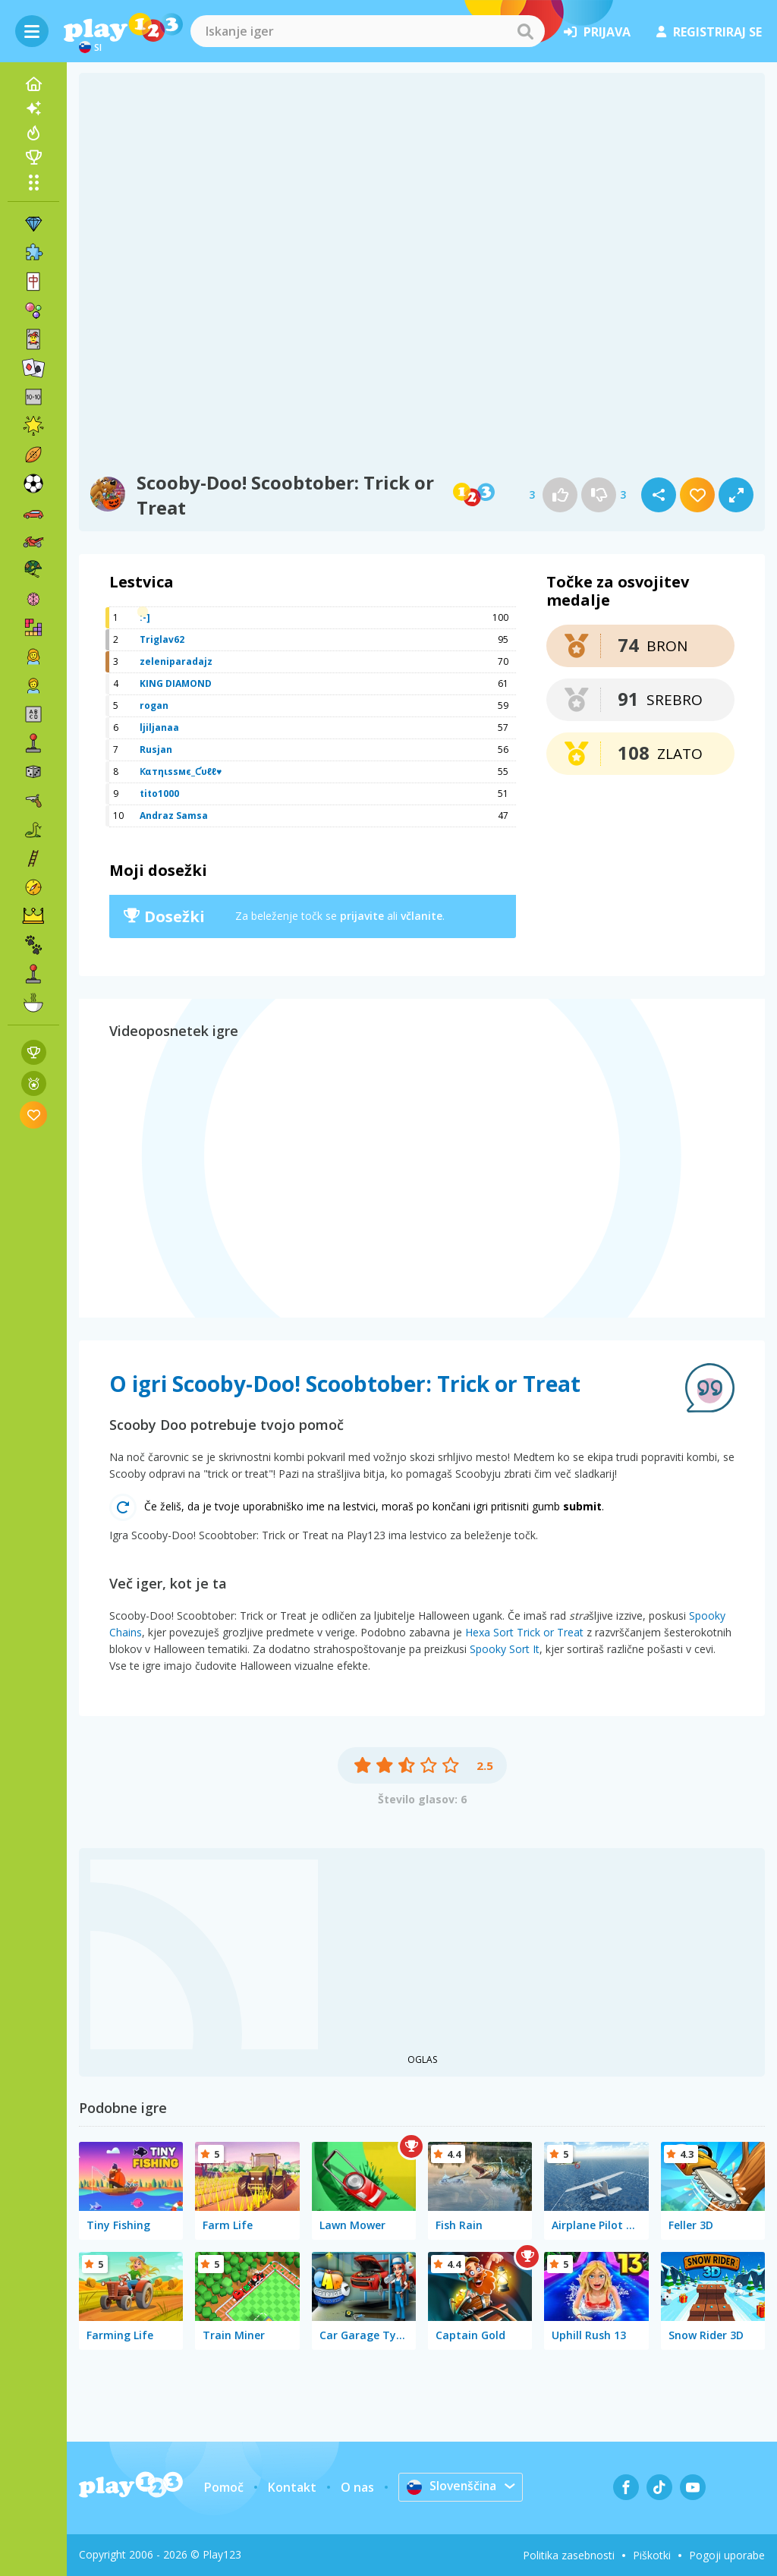 Image resolution: width=777 pixels, height=2576 pixels. Describe the element at coordinates (181, 771) in the screenshot. I see `Ƙαтηιѕѕмє_Ƈυℓℓ♥` at that location.